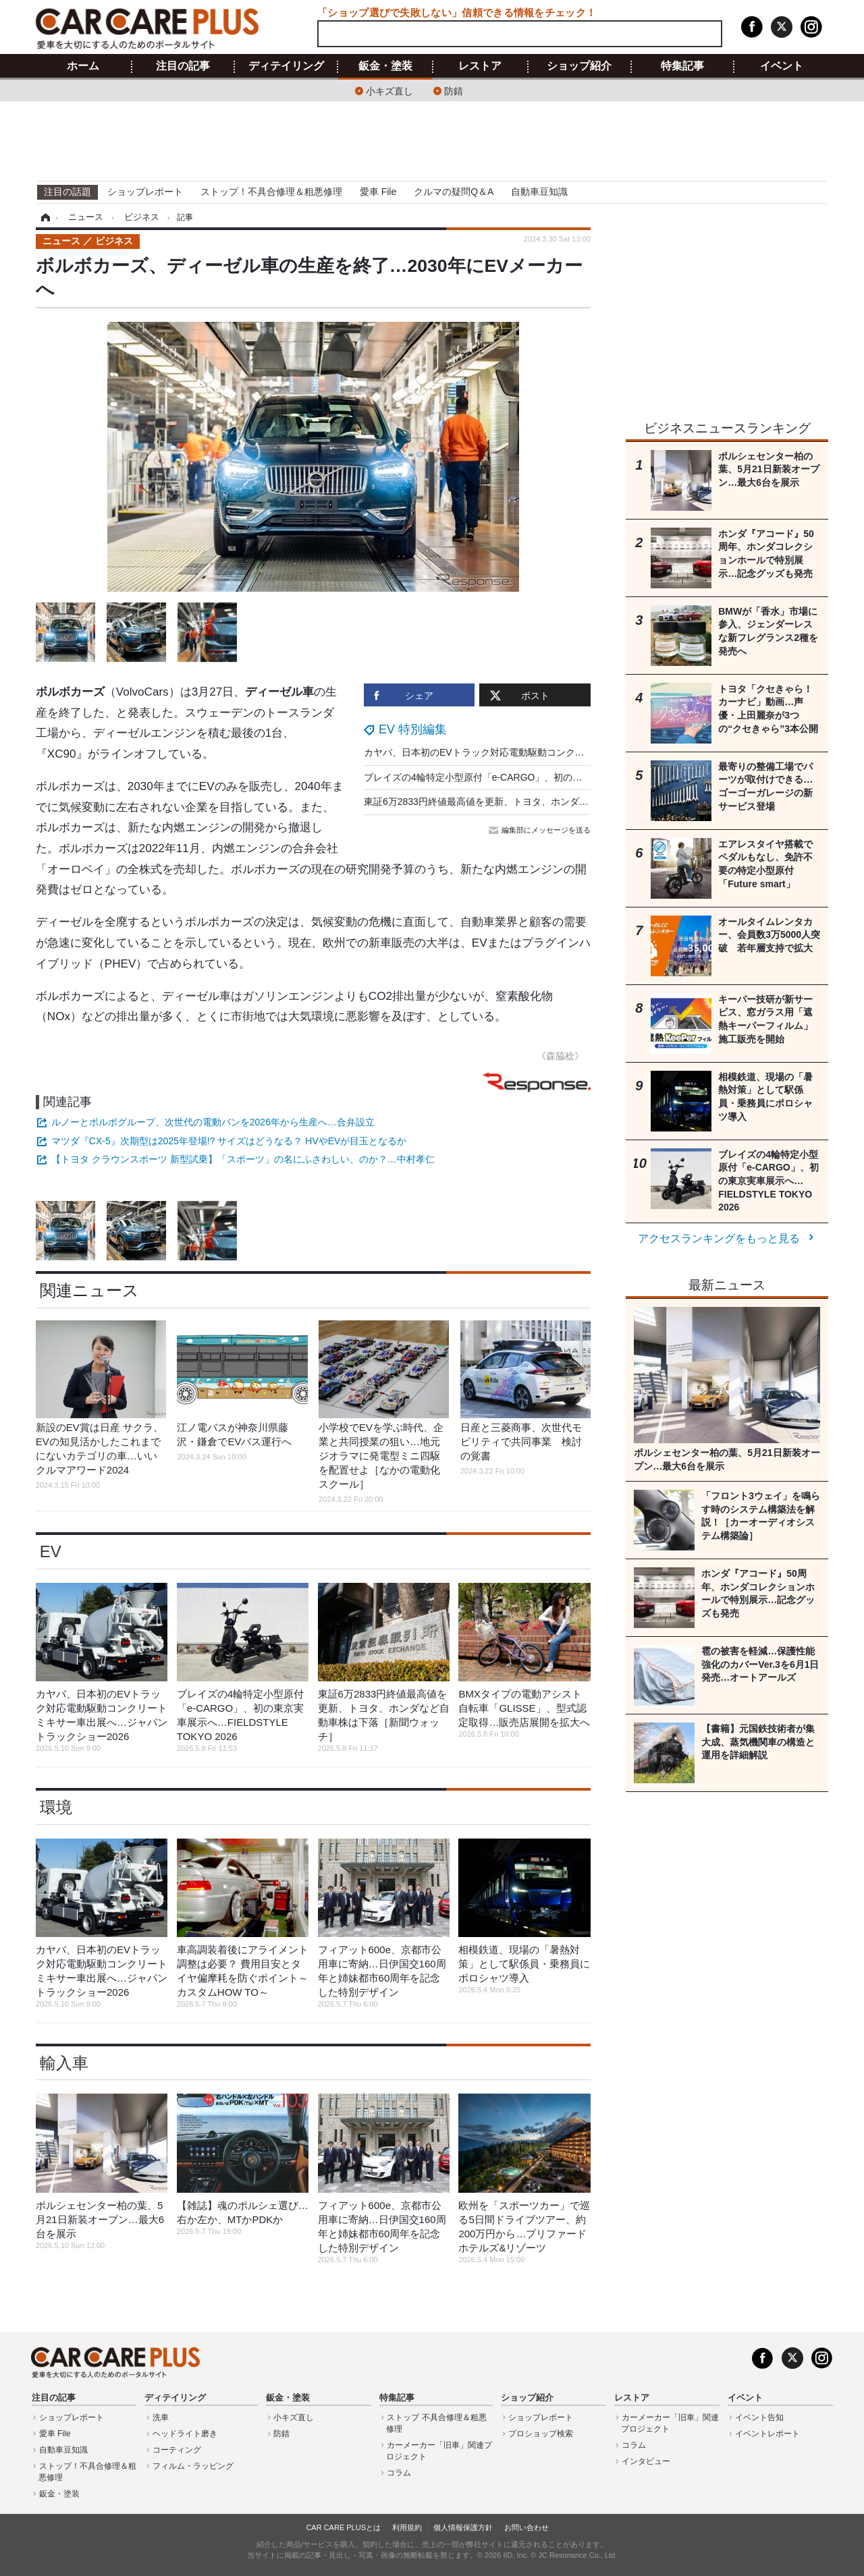 The height and width of the screenshot is (2576, 864). I want to click on ルノーとボルボグループ、次世代の電動バンを2026年から生産へ…合弁設立, so click(213, 1122).